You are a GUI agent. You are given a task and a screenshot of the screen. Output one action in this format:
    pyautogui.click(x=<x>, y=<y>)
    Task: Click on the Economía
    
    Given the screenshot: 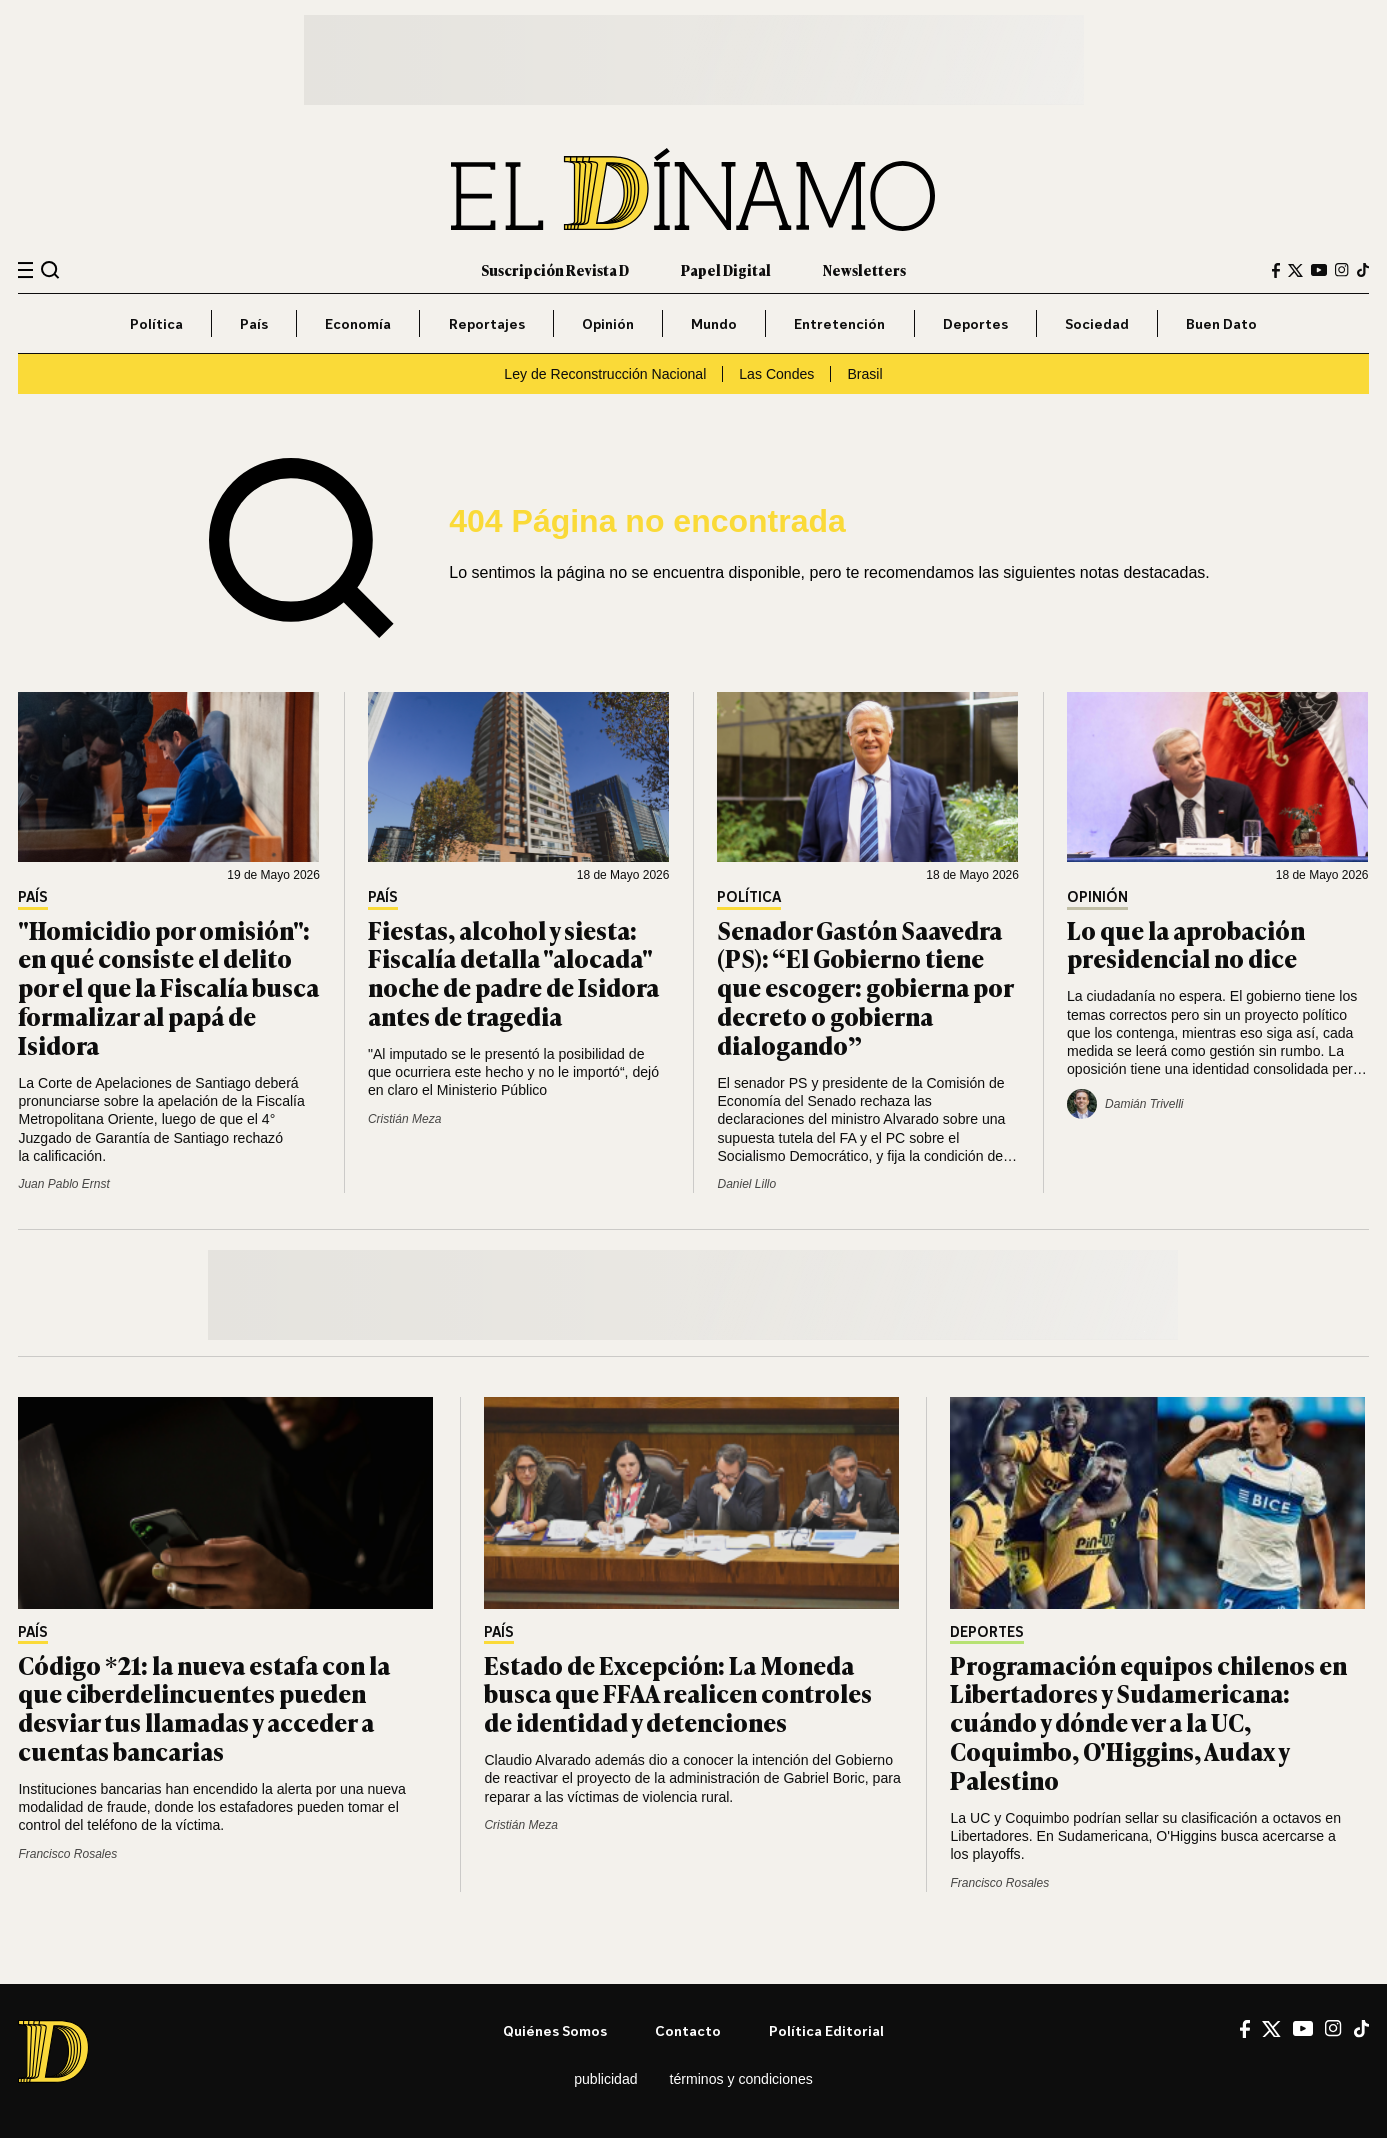 What is the action you would take?
    pyautogui.click(x=358, y=323)
    